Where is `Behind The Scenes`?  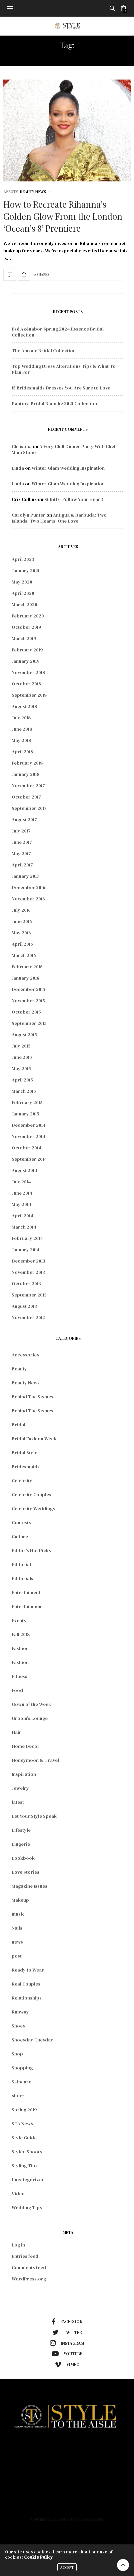 Behind The Scenes is located at coordinates (32, 1396).